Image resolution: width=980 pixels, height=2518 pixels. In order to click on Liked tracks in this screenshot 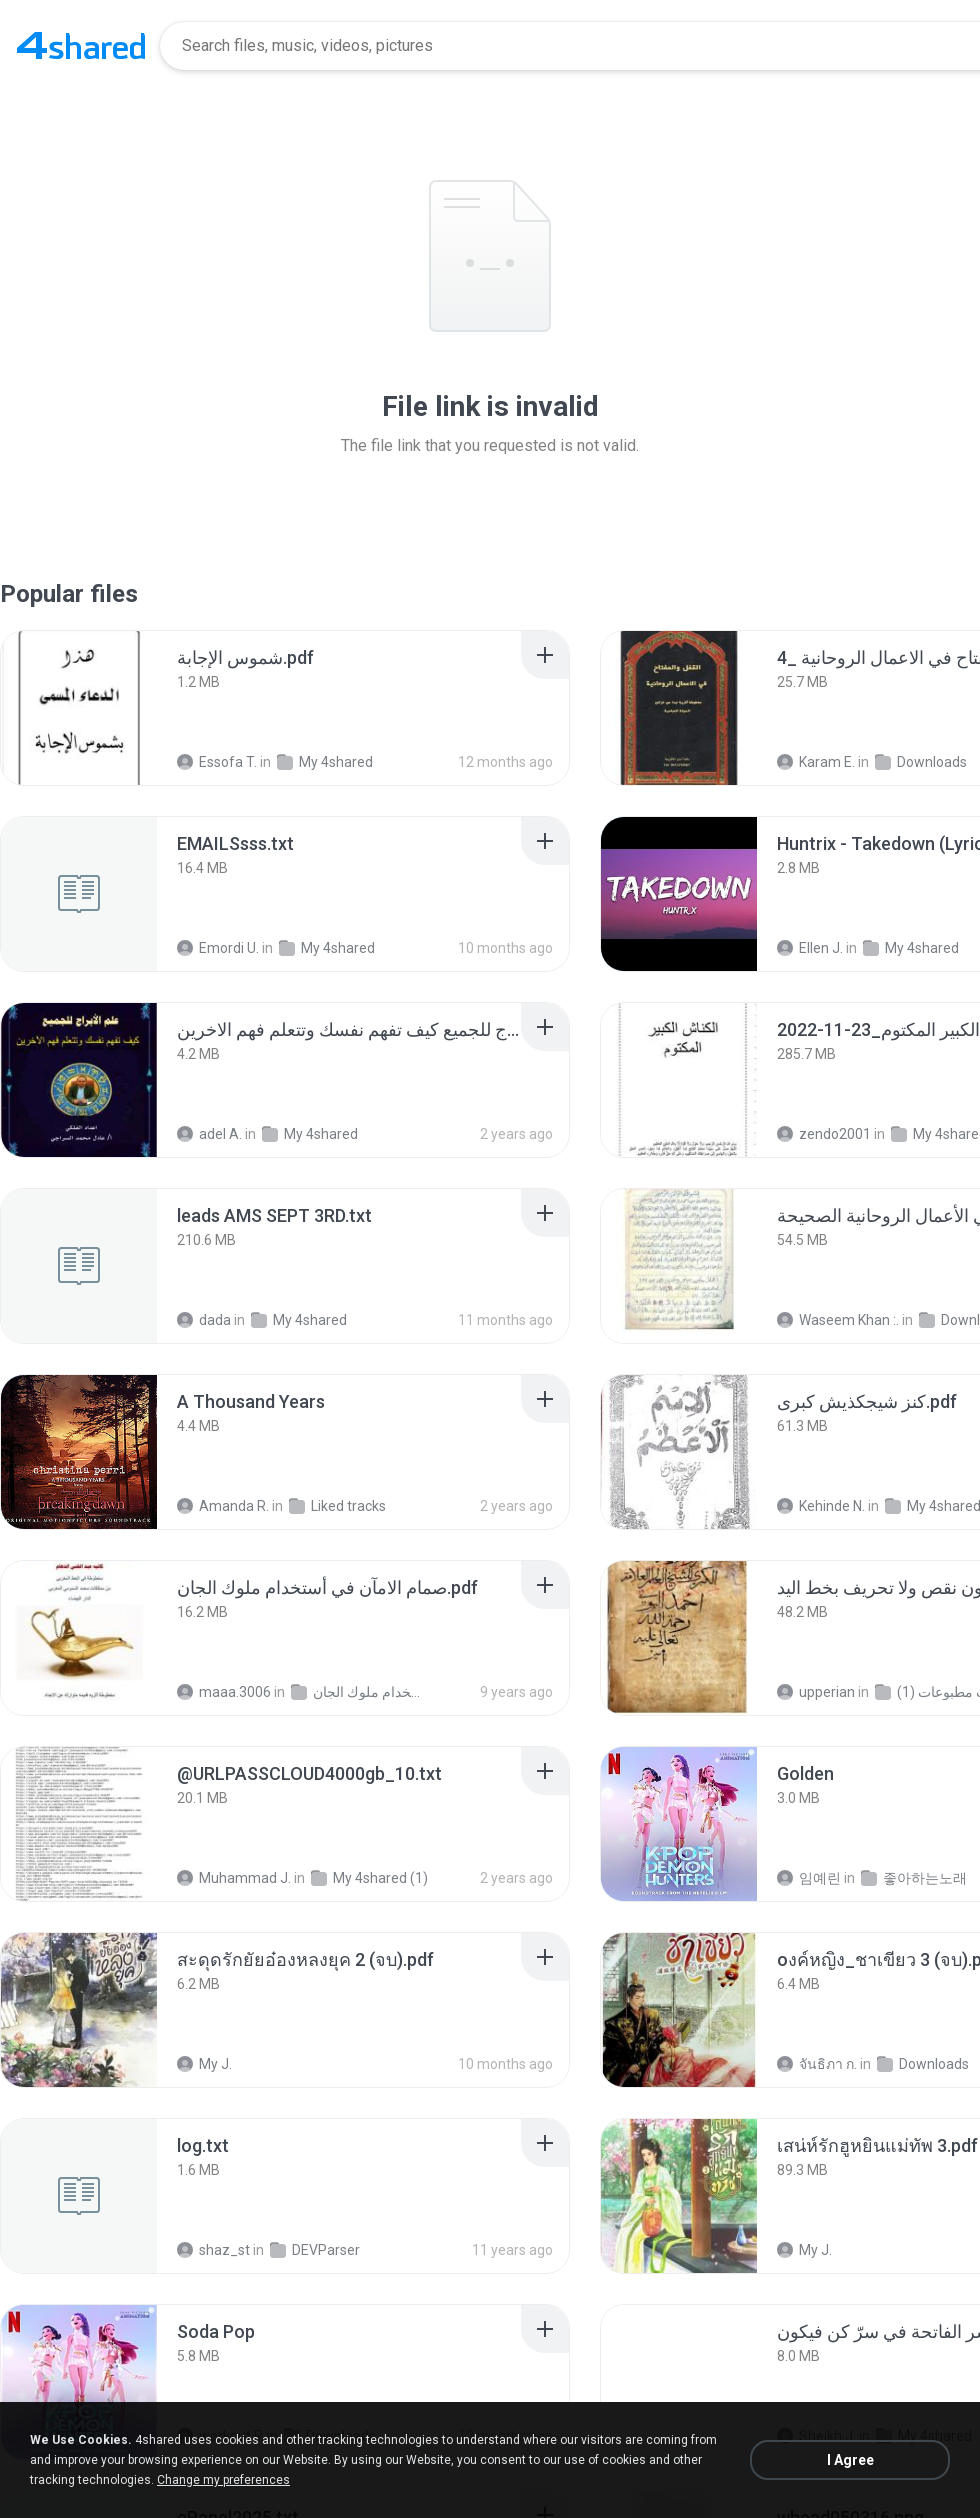, I will do `click(337, 1506)`.